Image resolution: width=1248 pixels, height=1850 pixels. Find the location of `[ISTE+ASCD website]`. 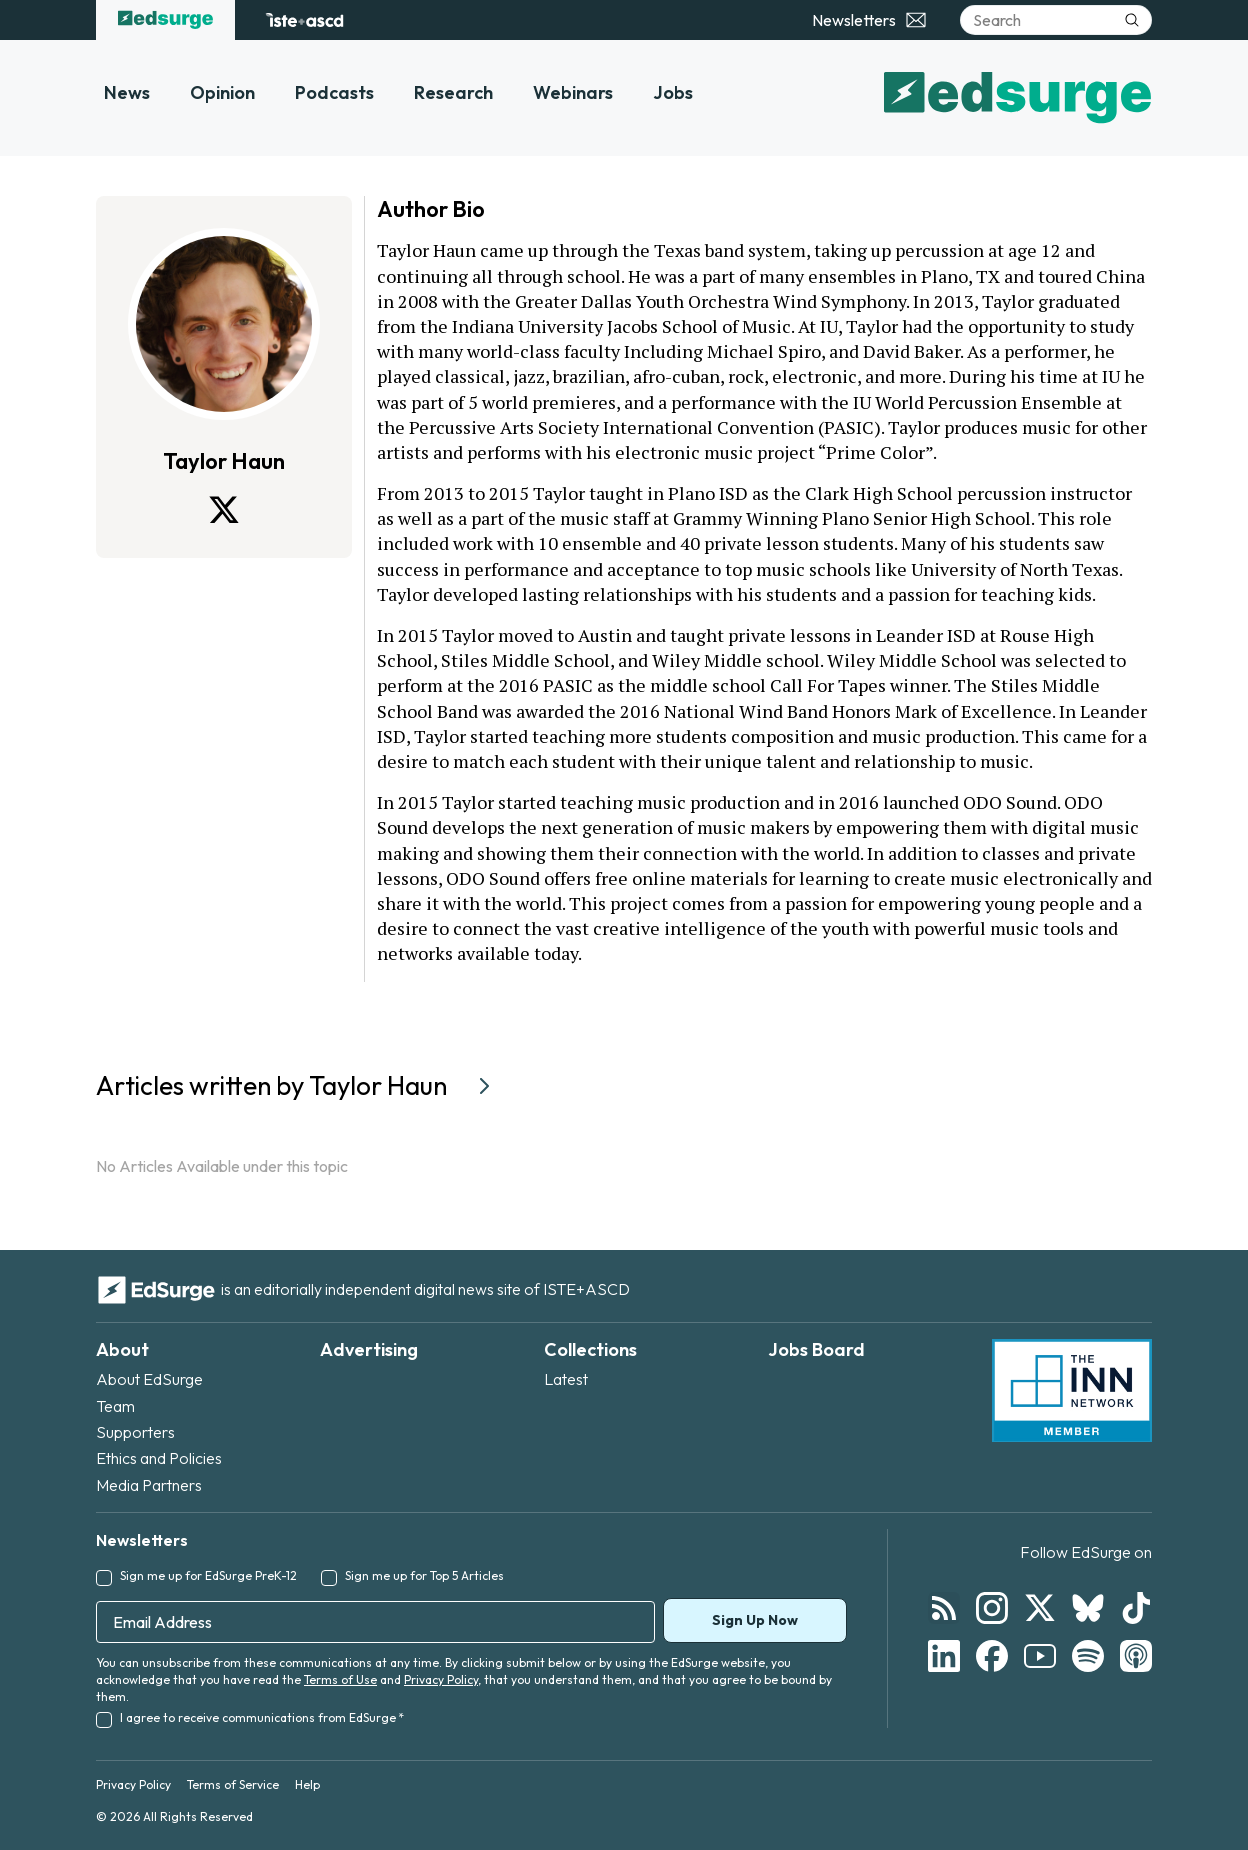

[ISTE+ASCD website] is located at coordinates (304, 20).